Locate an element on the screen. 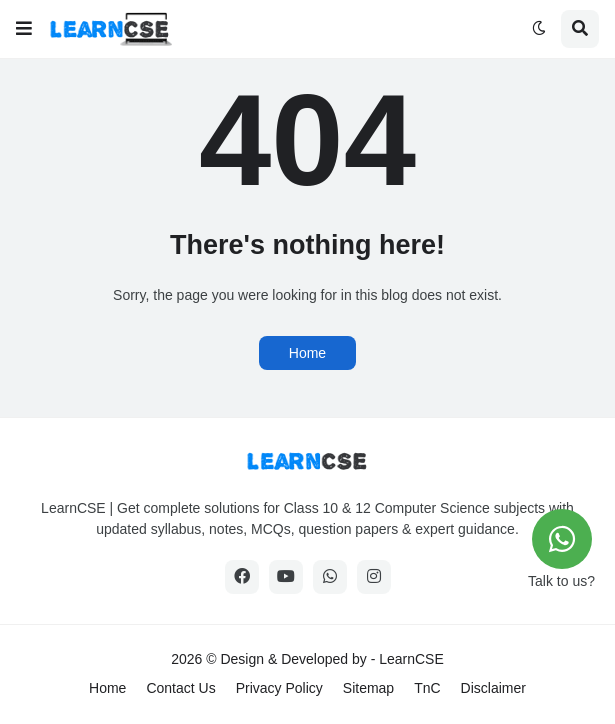 This screenshot has height=724, width=615. Home is located at coordinates (307, 353).